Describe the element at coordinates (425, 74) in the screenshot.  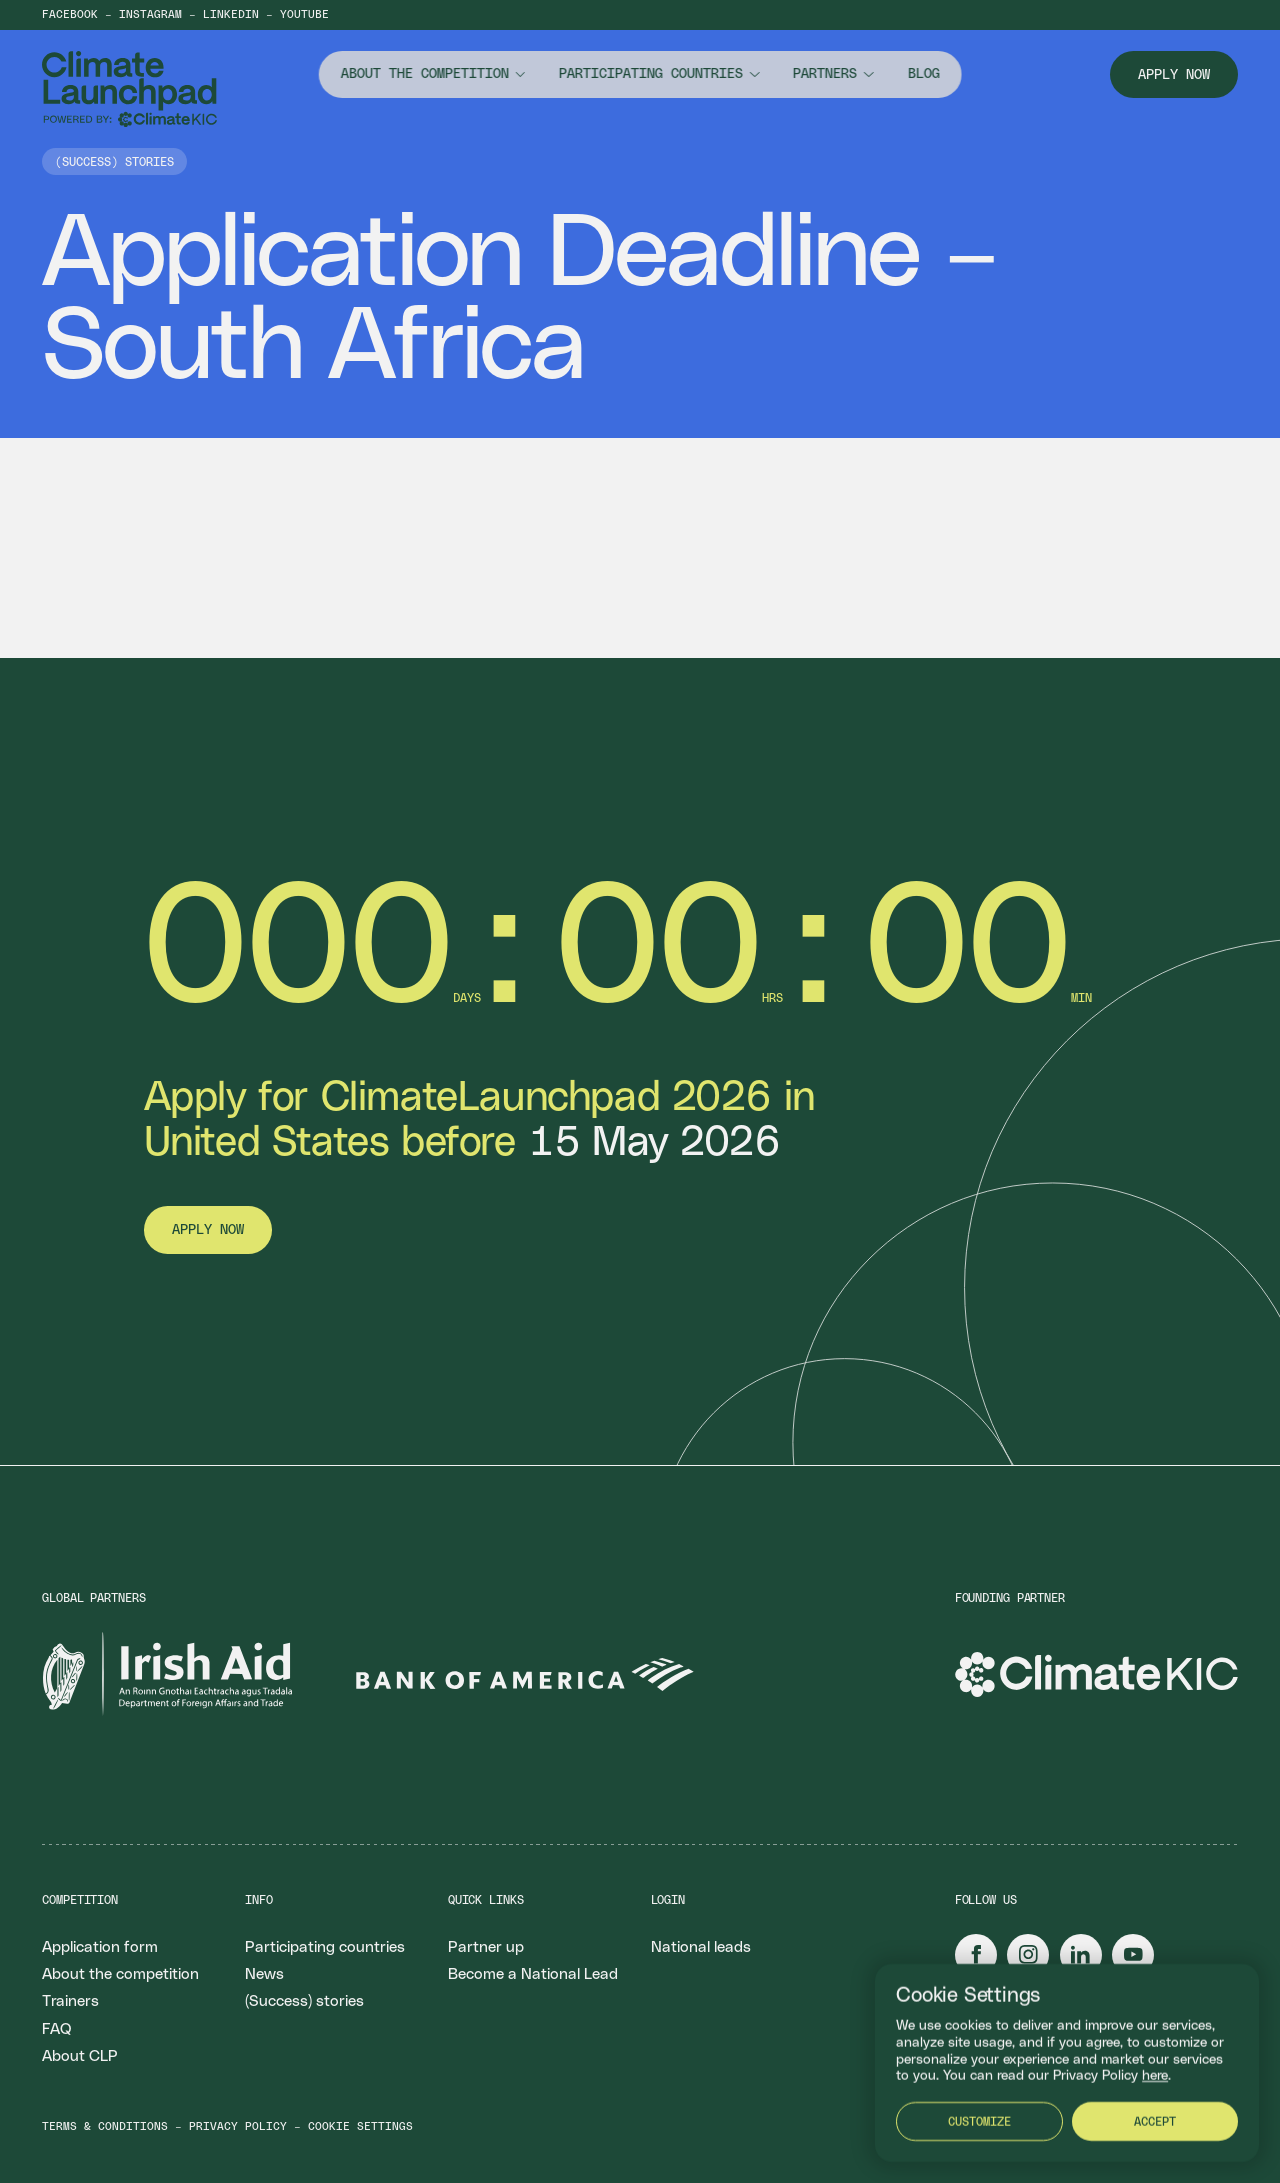
I see `About the competition` at that location.